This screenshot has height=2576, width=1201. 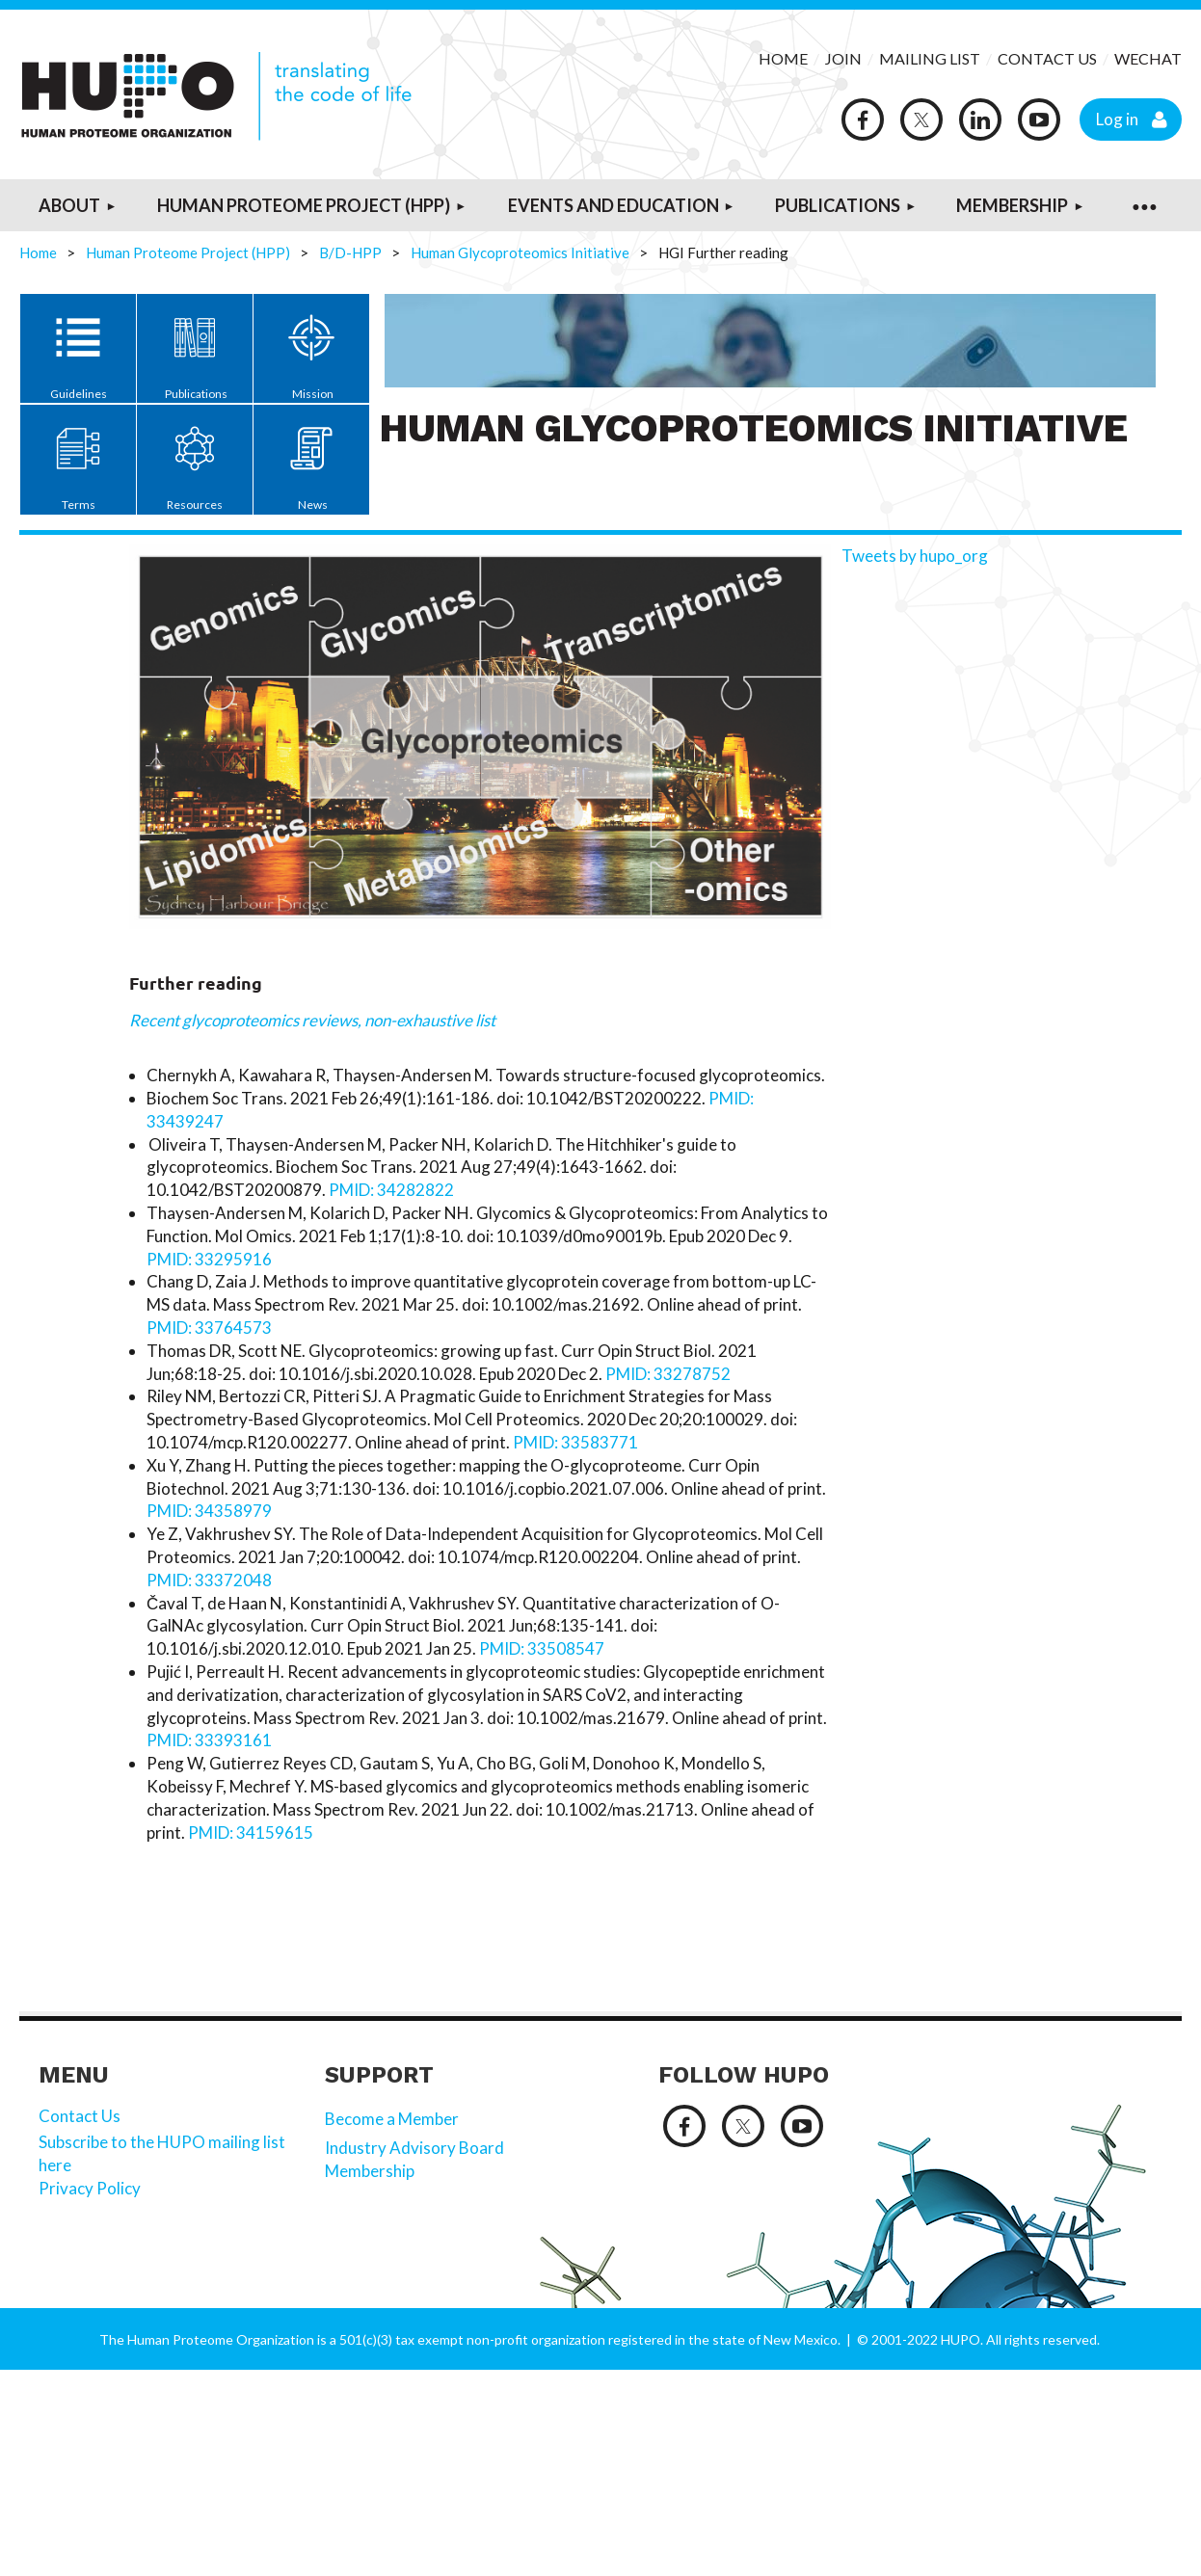 I want to click on Human Proteome Project (HPP), so click(x=188, y=252).